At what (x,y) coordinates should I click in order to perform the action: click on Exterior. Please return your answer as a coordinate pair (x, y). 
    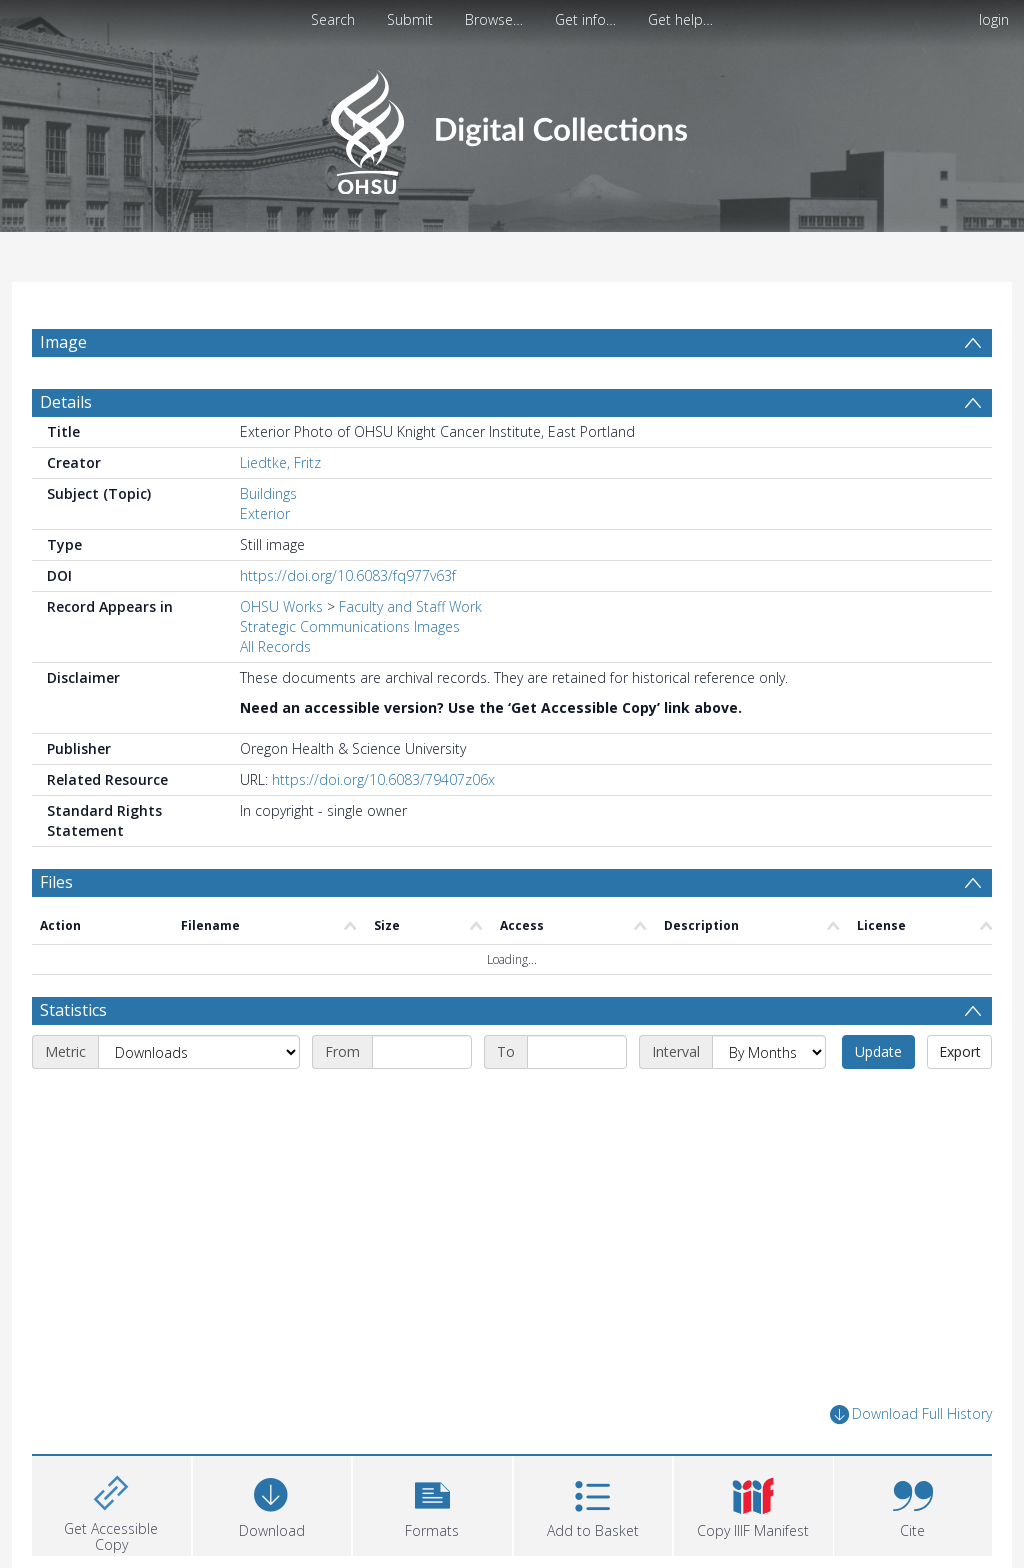
    Looking at the image, I should click on (265, 513).